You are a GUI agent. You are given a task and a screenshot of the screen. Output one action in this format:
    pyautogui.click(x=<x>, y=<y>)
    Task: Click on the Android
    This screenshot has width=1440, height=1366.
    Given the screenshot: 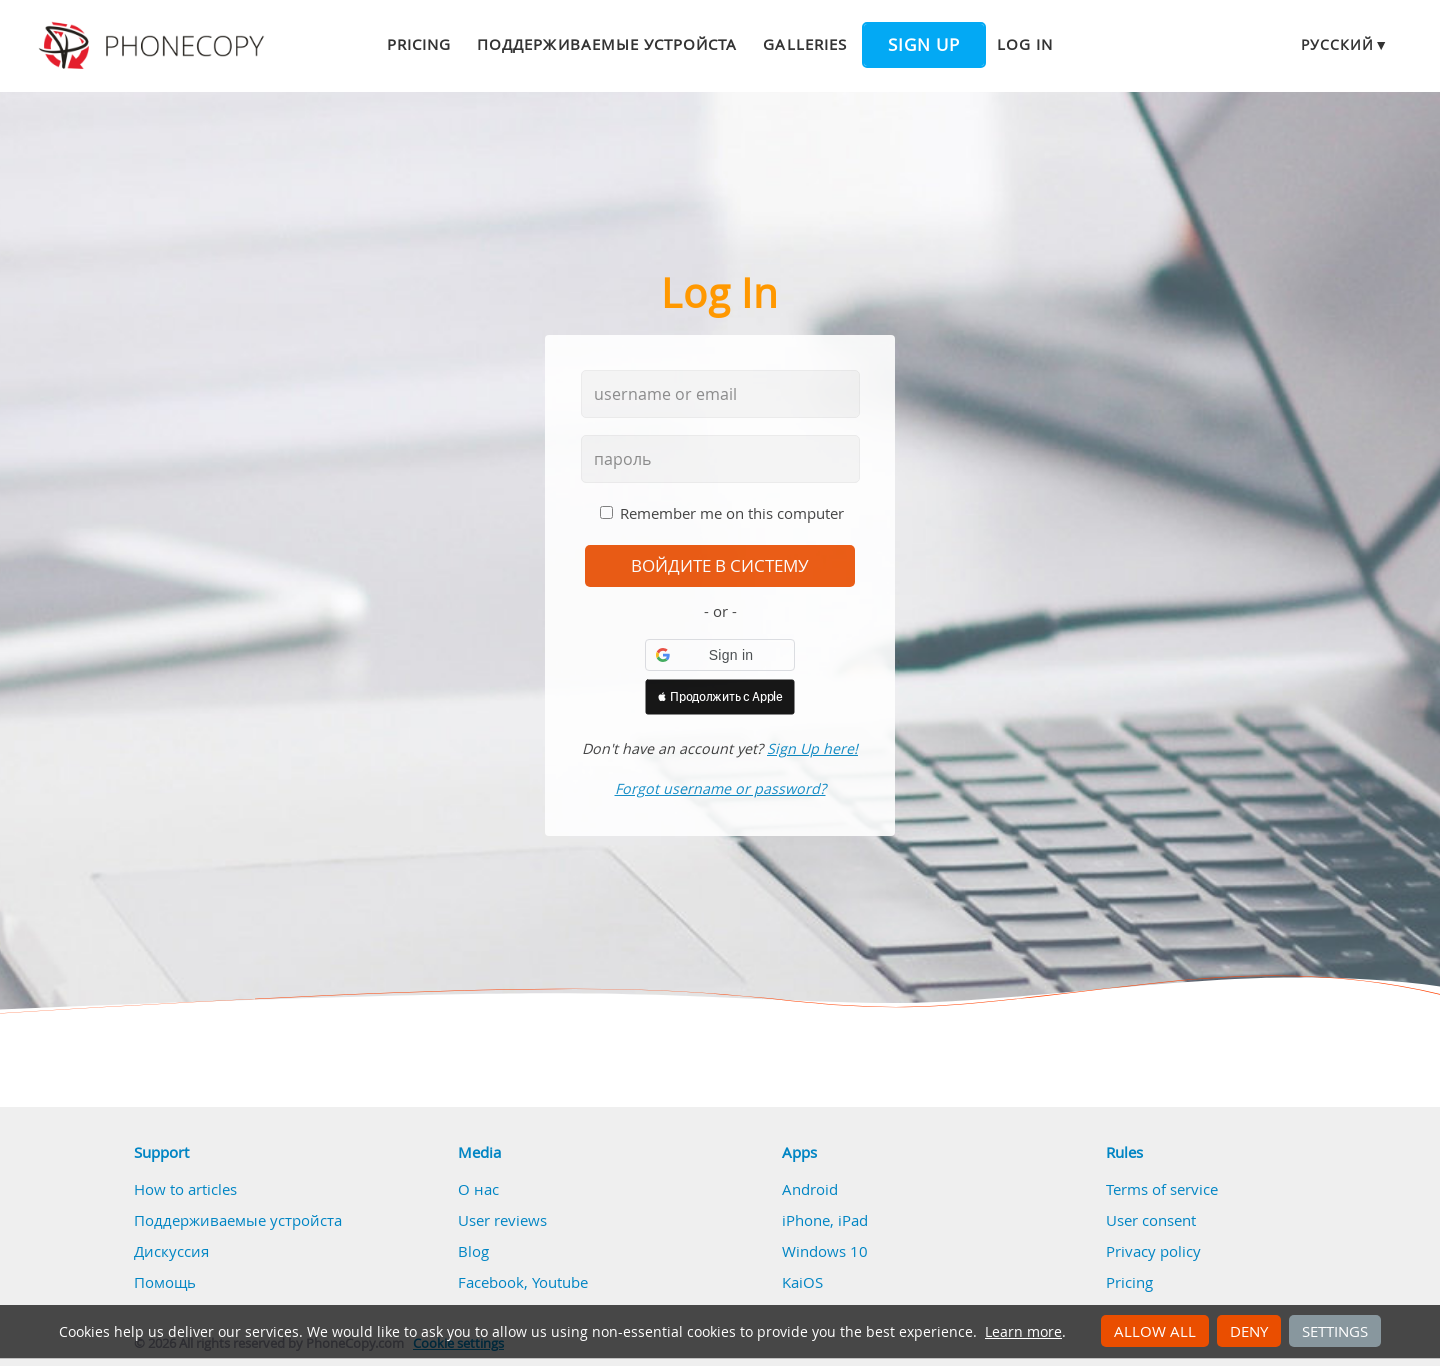 What is the action you would take?
    pyautogui.click(x=810, y=1189)
    